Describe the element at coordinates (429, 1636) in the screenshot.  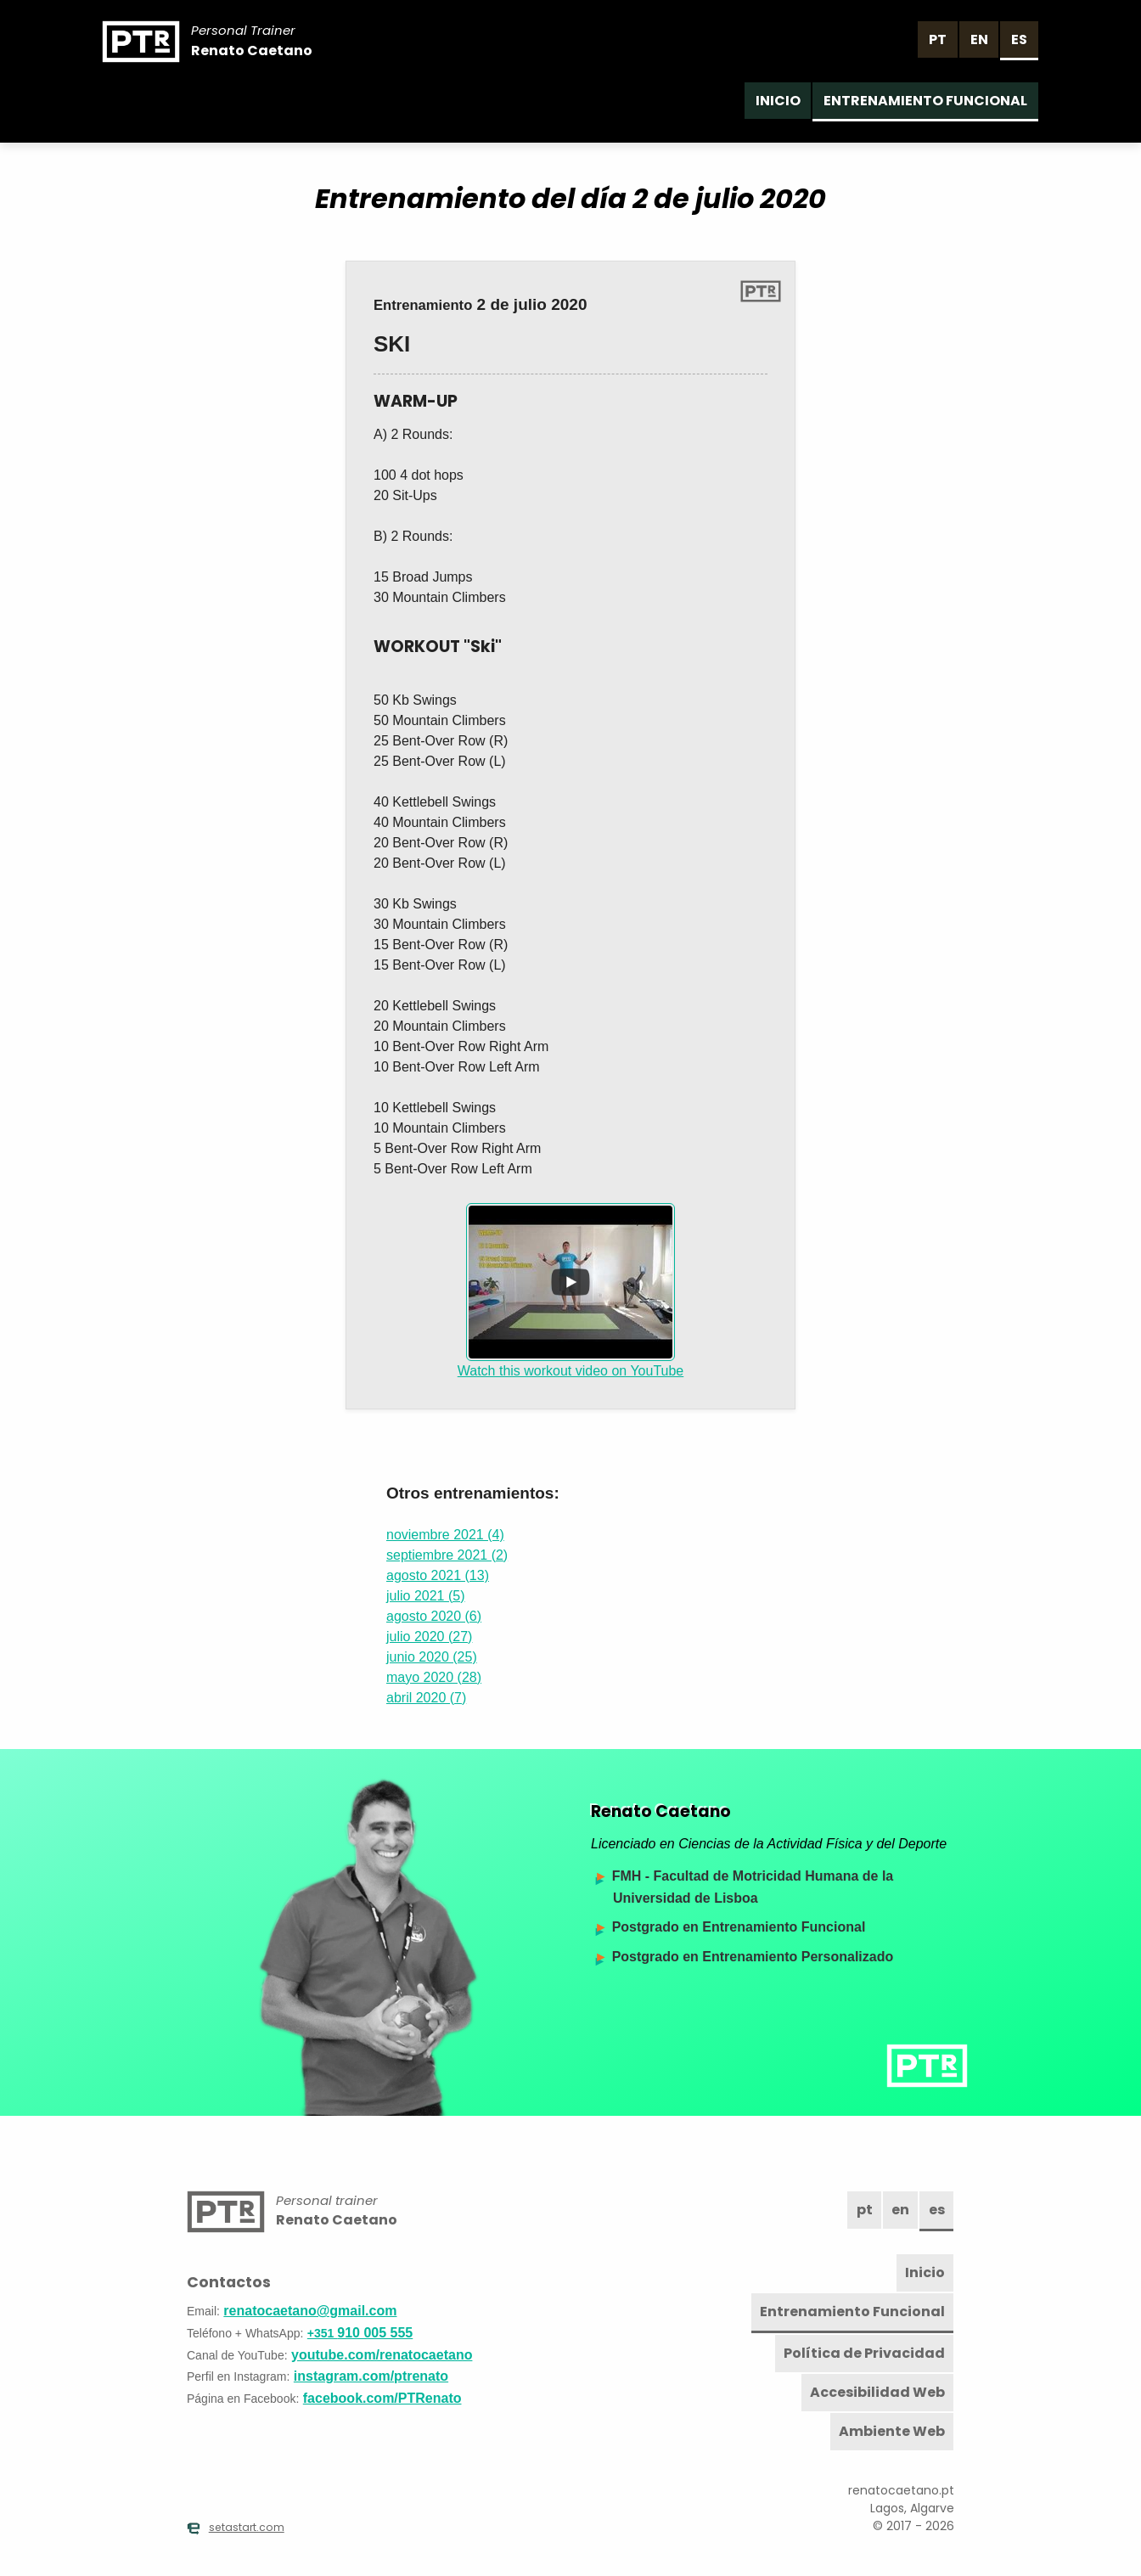
I see `julio 2020 (27)` at that location.